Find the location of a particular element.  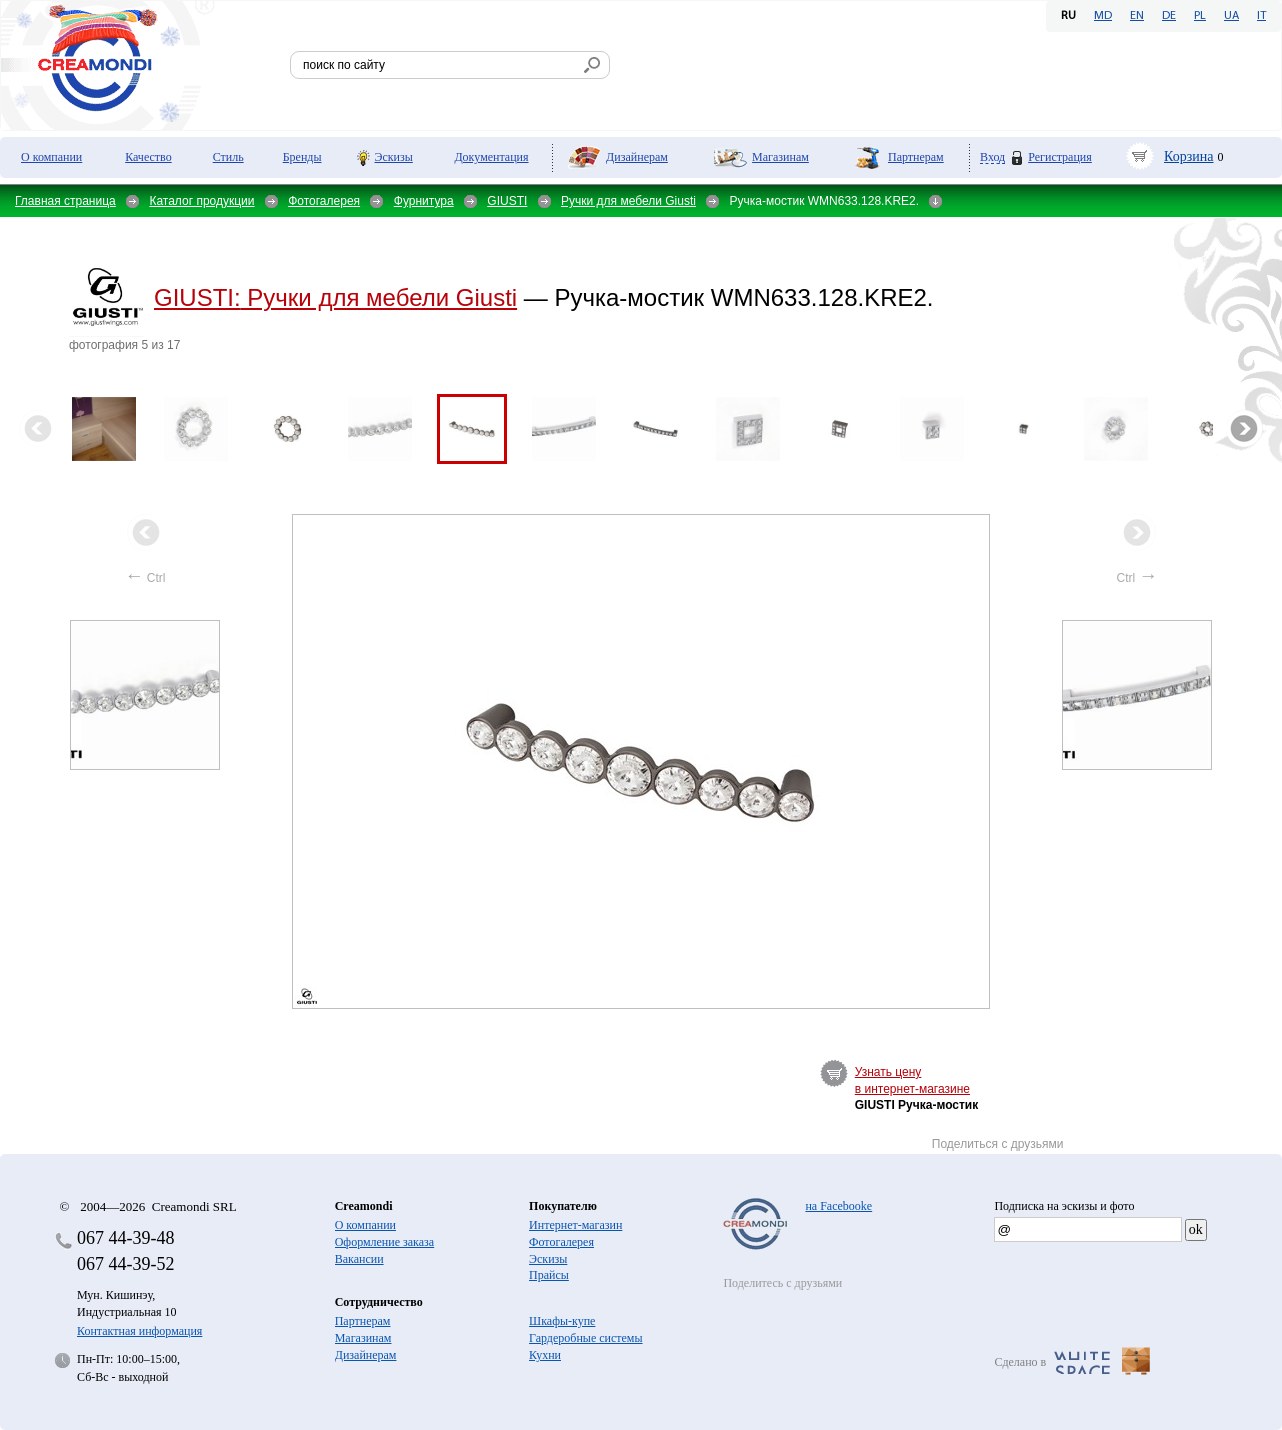

Фурнитура is located at coordinates (424, 201).